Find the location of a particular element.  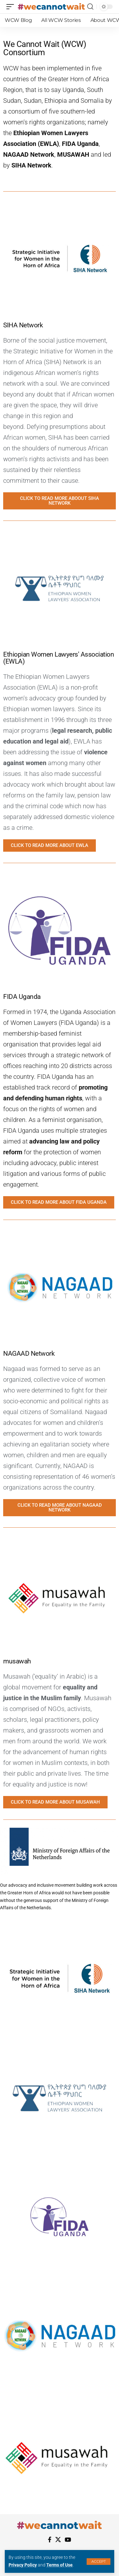

[YouTube] is located at coordinates (68, 2540).